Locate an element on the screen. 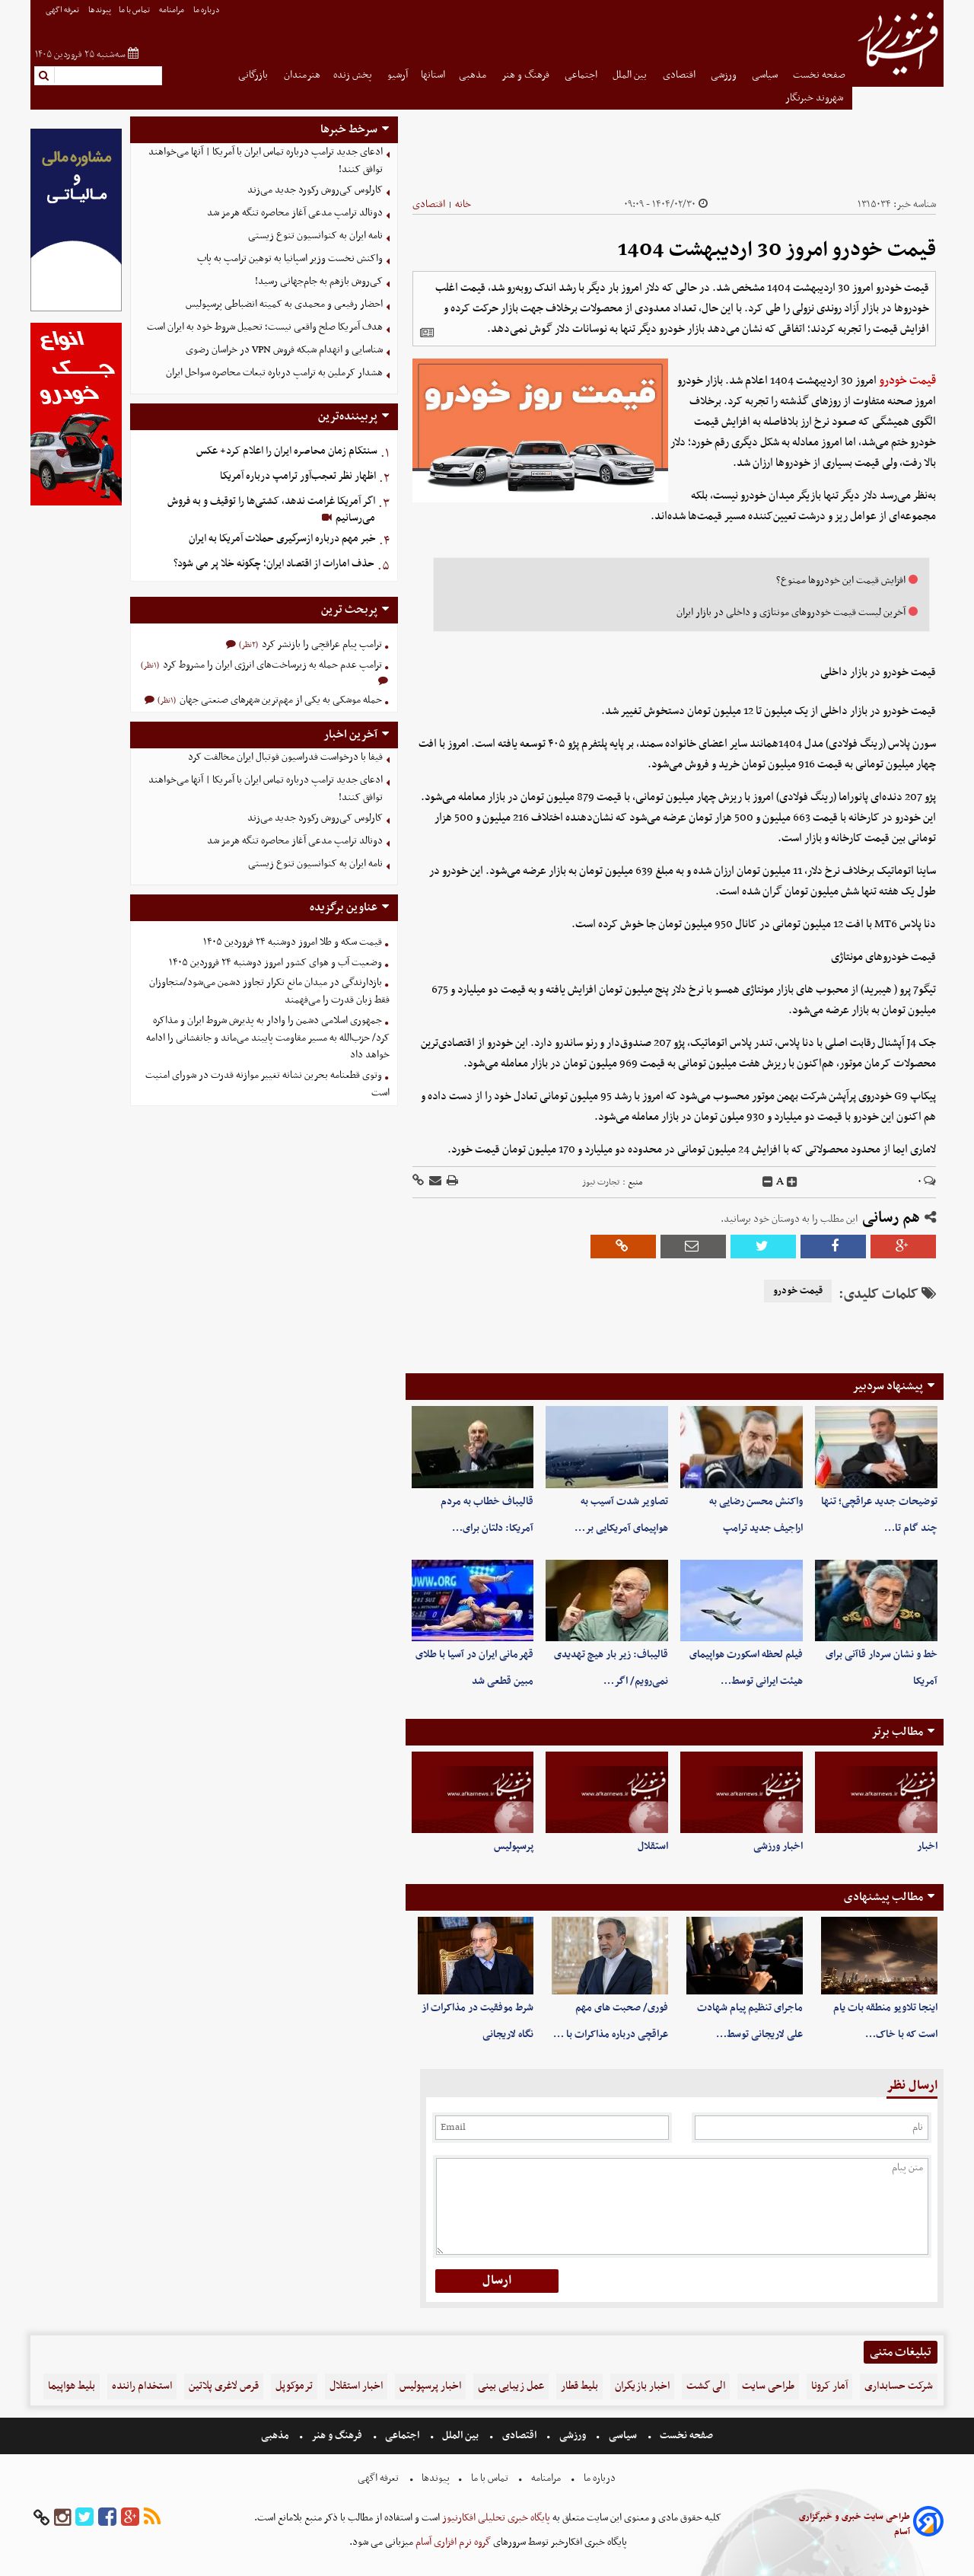 The image size is (974, 2576). کی‌روش بازهم به جام‌جهانی رسید! is located at coordinates (319, 281).